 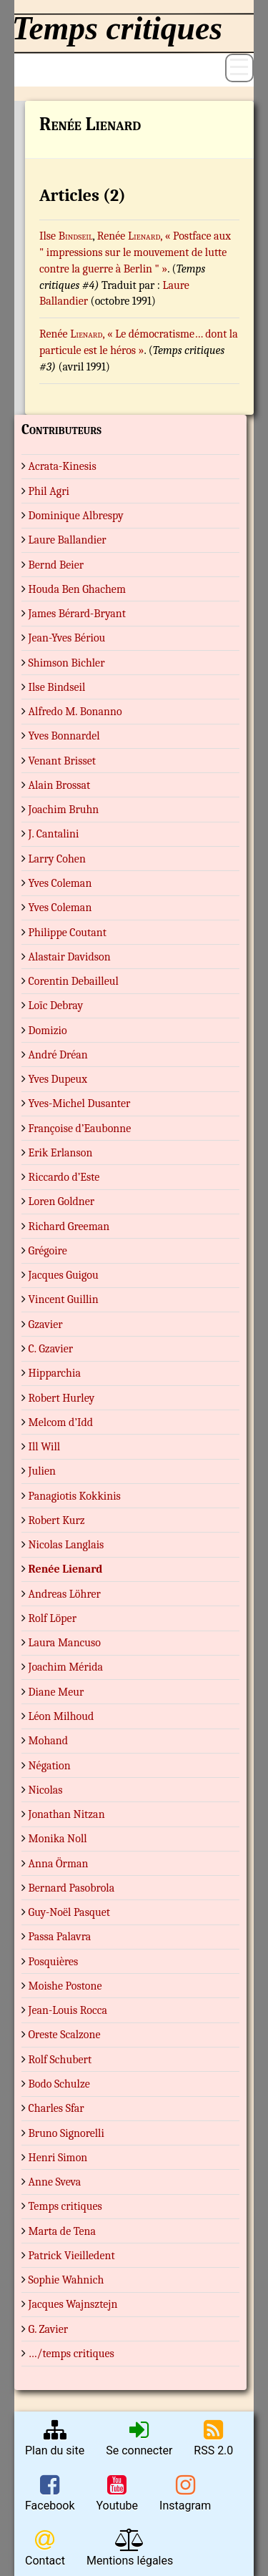 I want to click on Marta de Tena, so click(x=62, y=2231).